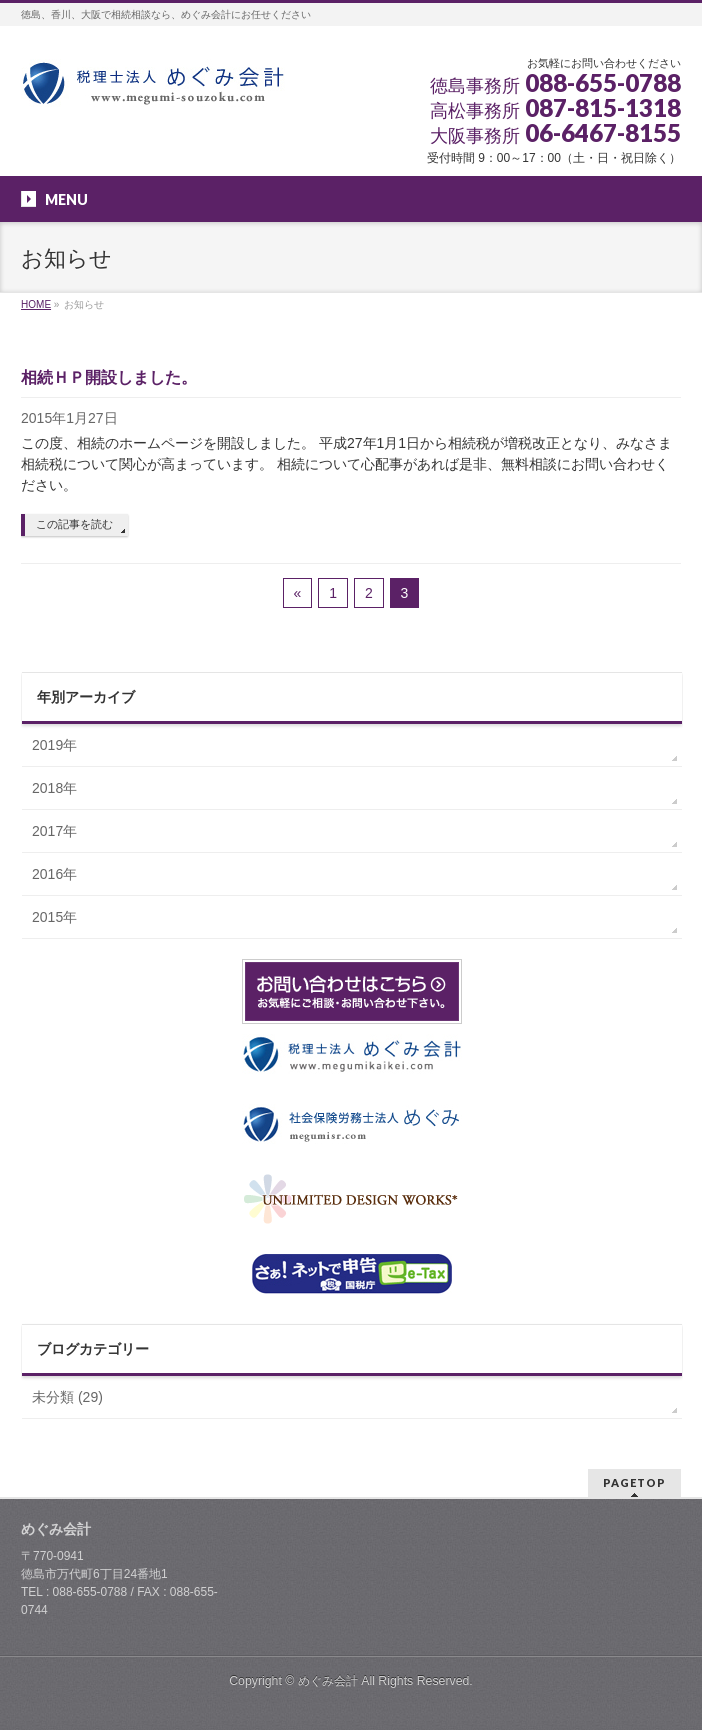 The image size is (702, 1730). Describe the element at coordinates (54, 917) in the screenshot. I see `2015年` at that location.